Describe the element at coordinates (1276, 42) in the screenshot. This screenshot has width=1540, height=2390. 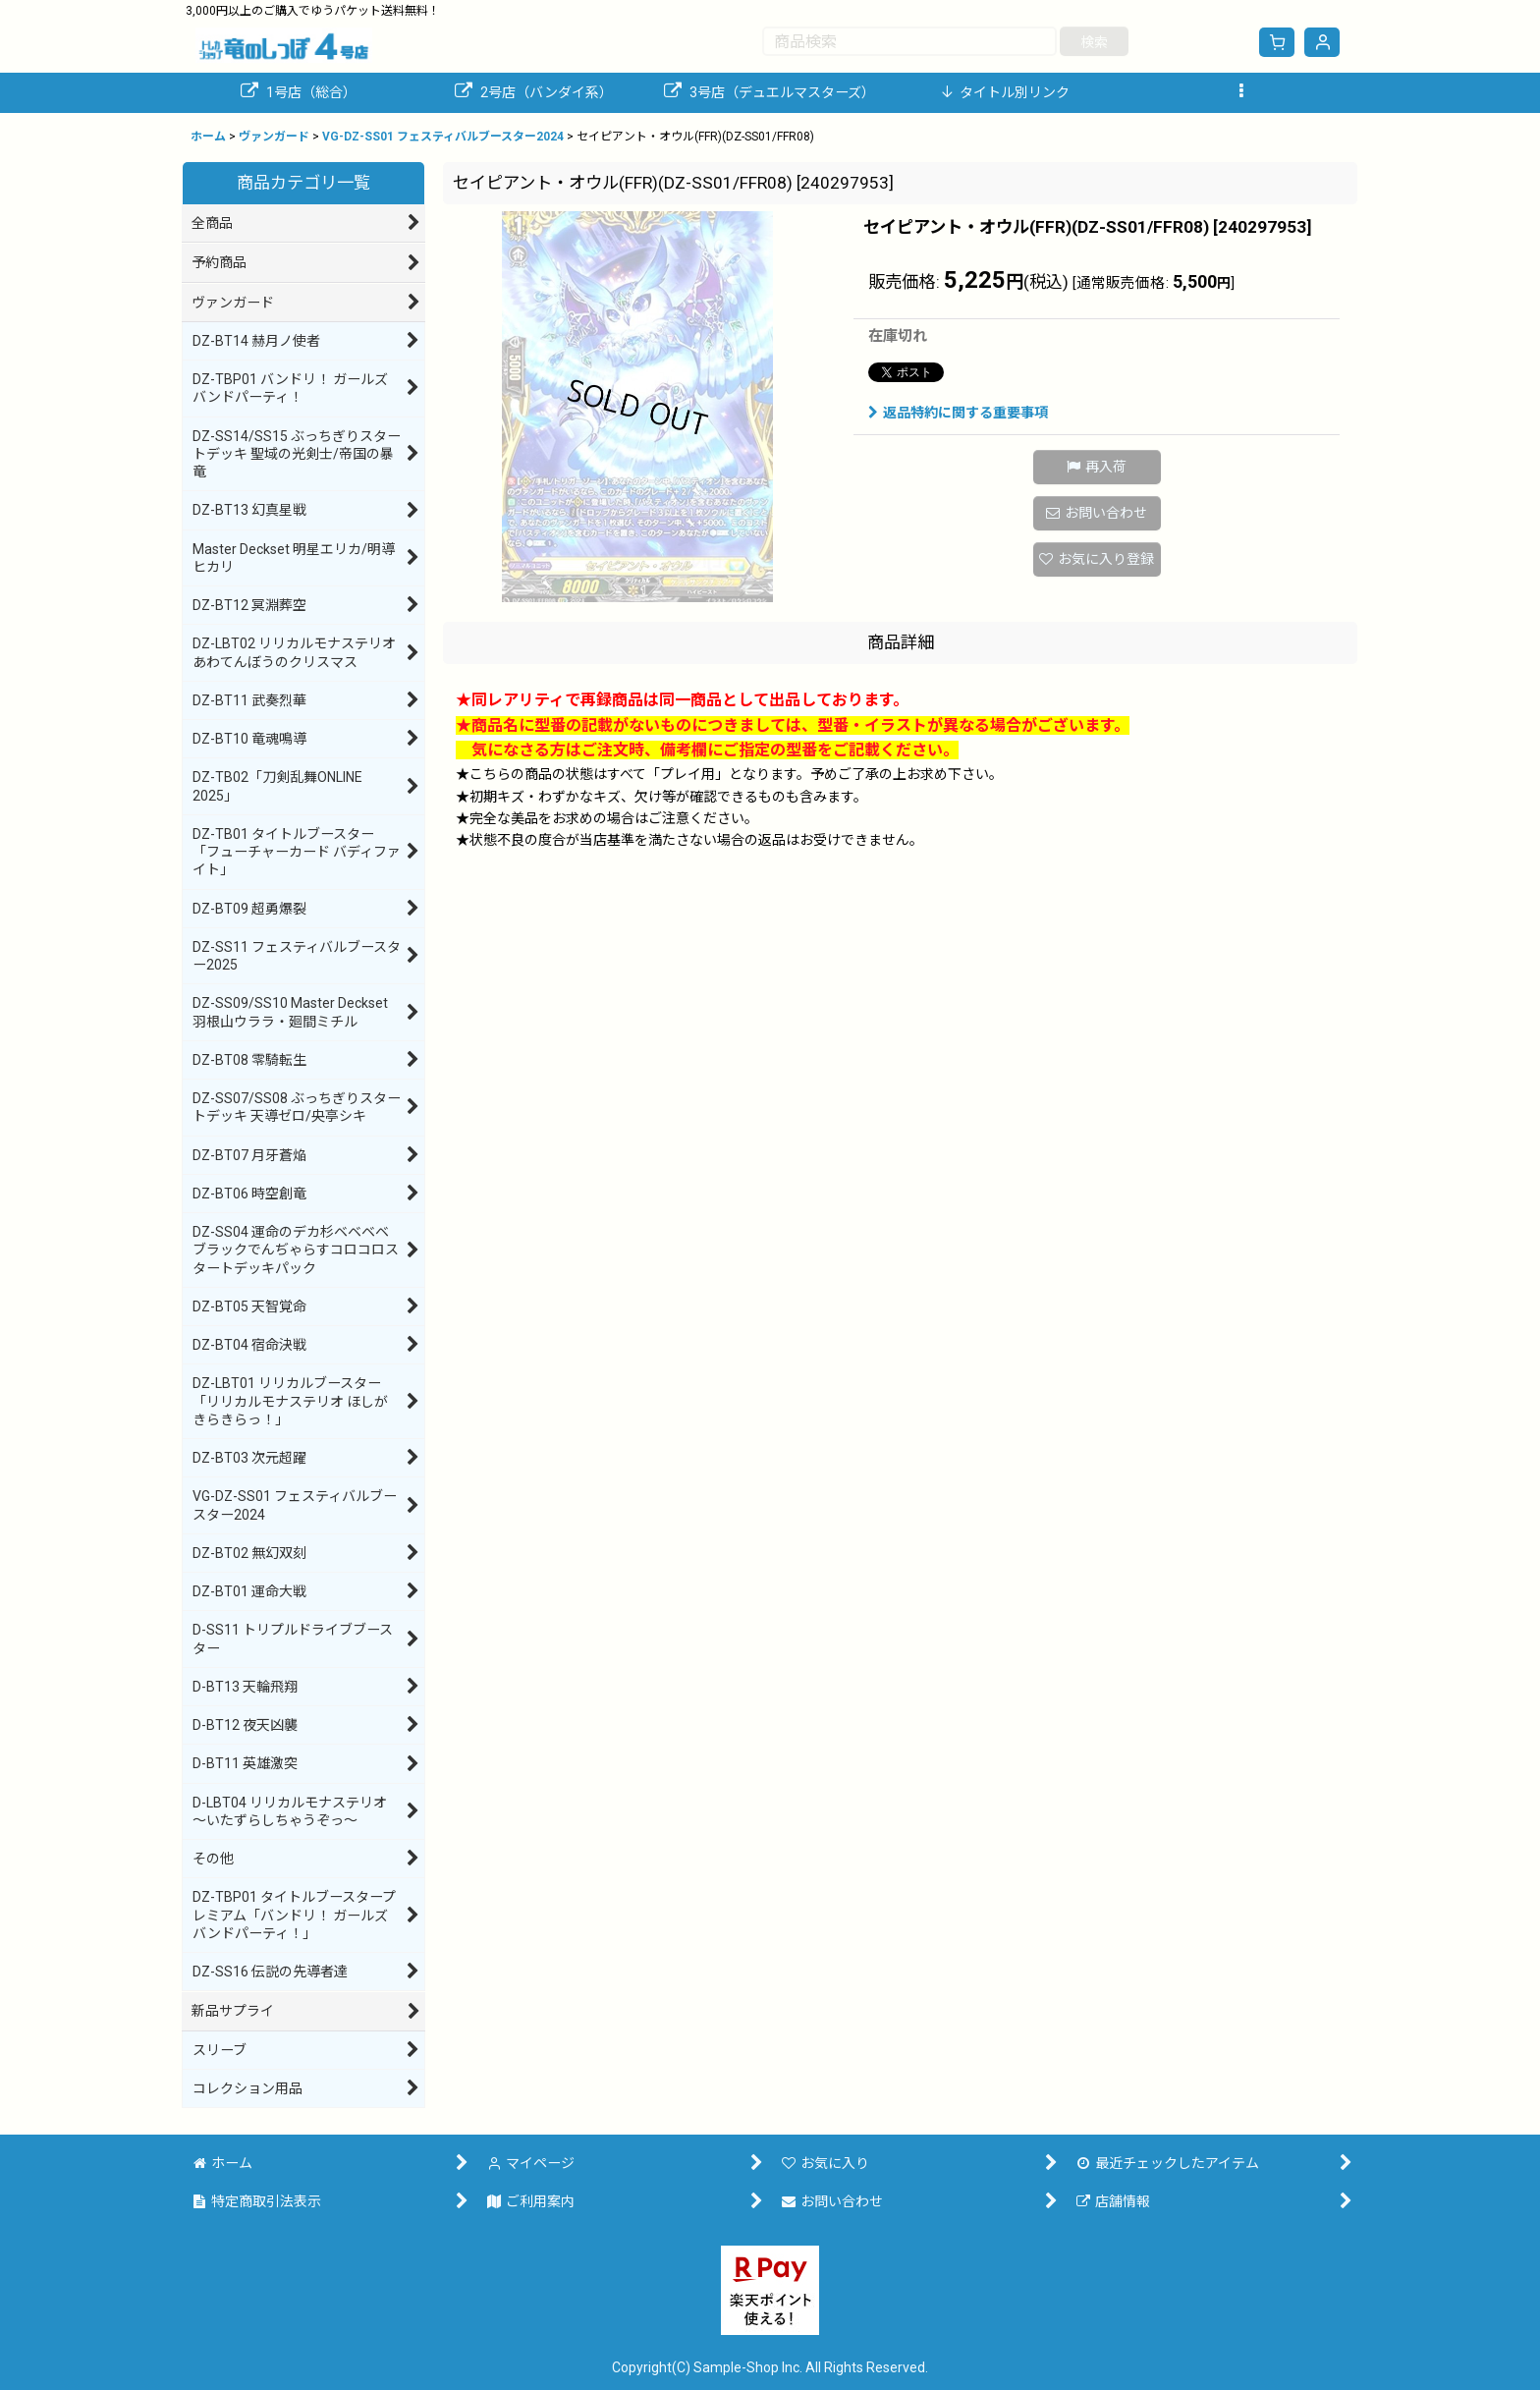
I see `[ショッピングカート]` at that location.